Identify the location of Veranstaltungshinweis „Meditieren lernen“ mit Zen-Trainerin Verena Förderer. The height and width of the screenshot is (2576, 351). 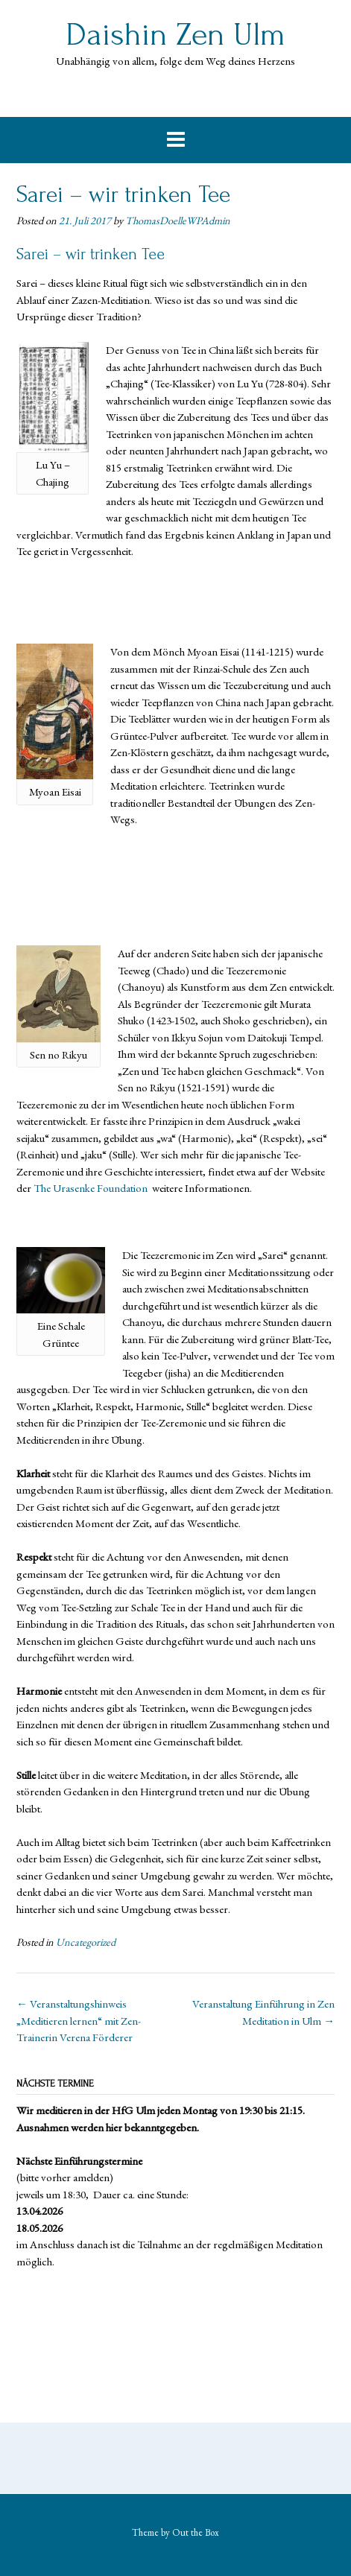
(78, 2020).